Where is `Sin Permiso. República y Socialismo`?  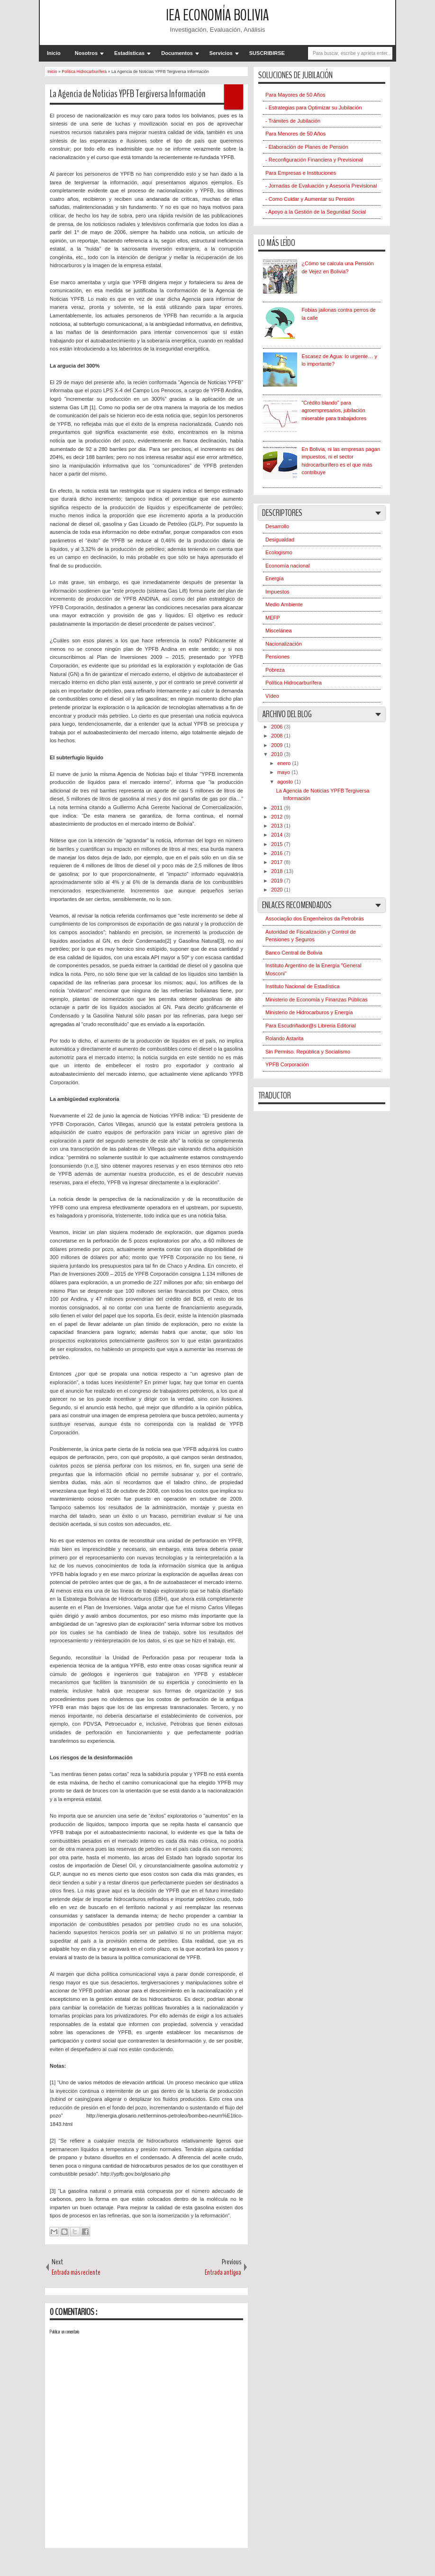 Sin Permiso. República y Socialismo is located at coordinates (307, 1051).